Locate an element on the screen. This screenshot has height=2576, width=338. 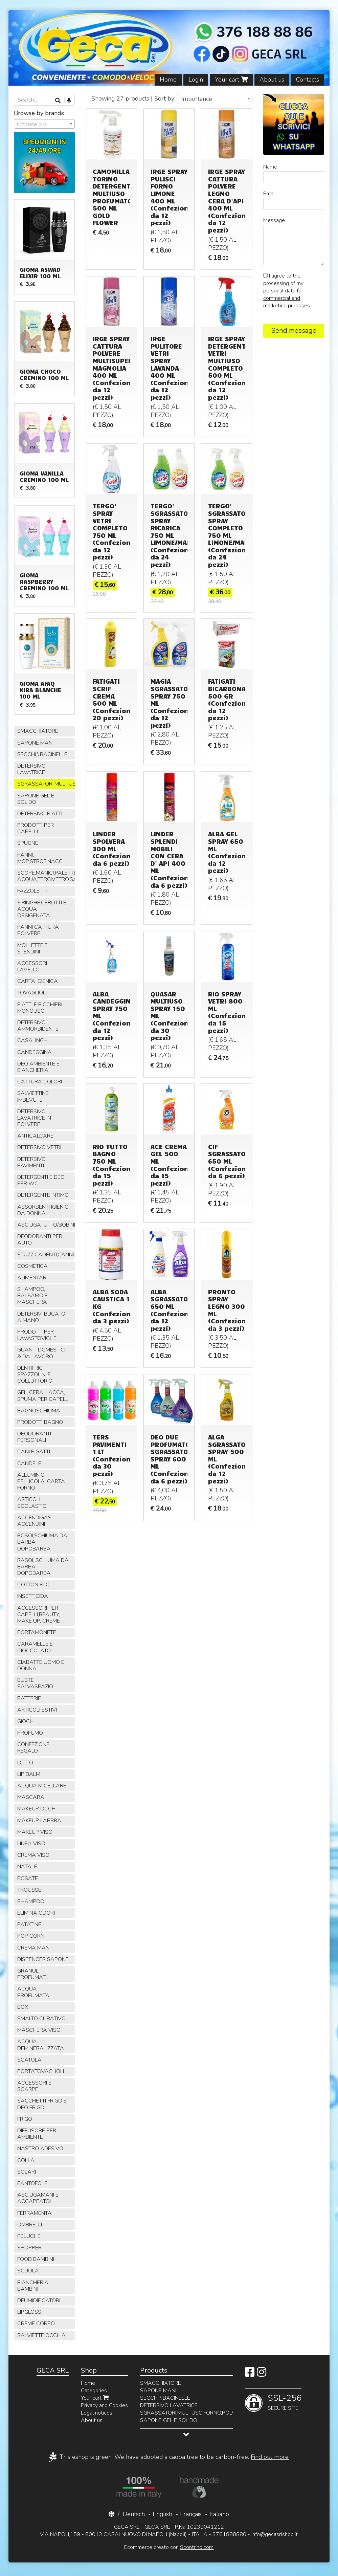
ALLUMINIO, PELLICOLA, CARTA FORNO is located at coordinates (41, 1481).